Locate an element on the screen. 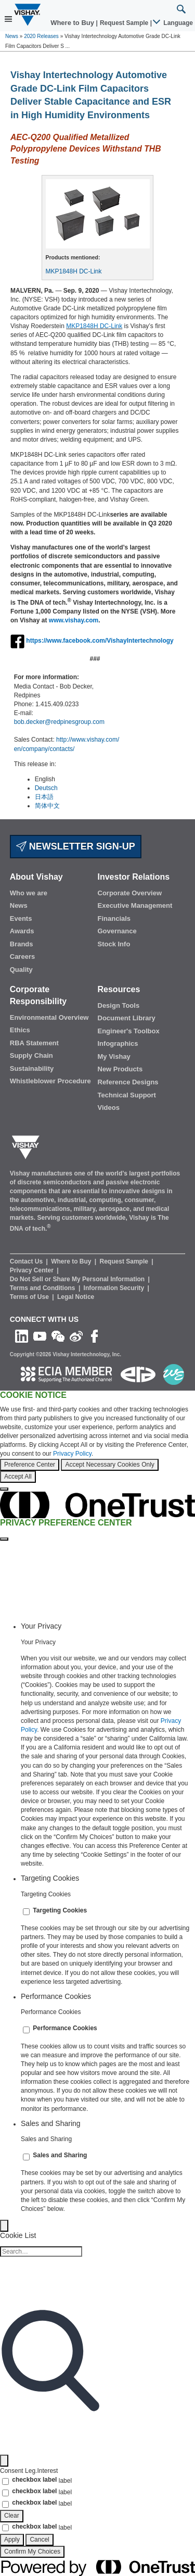 The width and height of the screenshot is (195, 2576). Apply is located at coordinates (12, 2539).